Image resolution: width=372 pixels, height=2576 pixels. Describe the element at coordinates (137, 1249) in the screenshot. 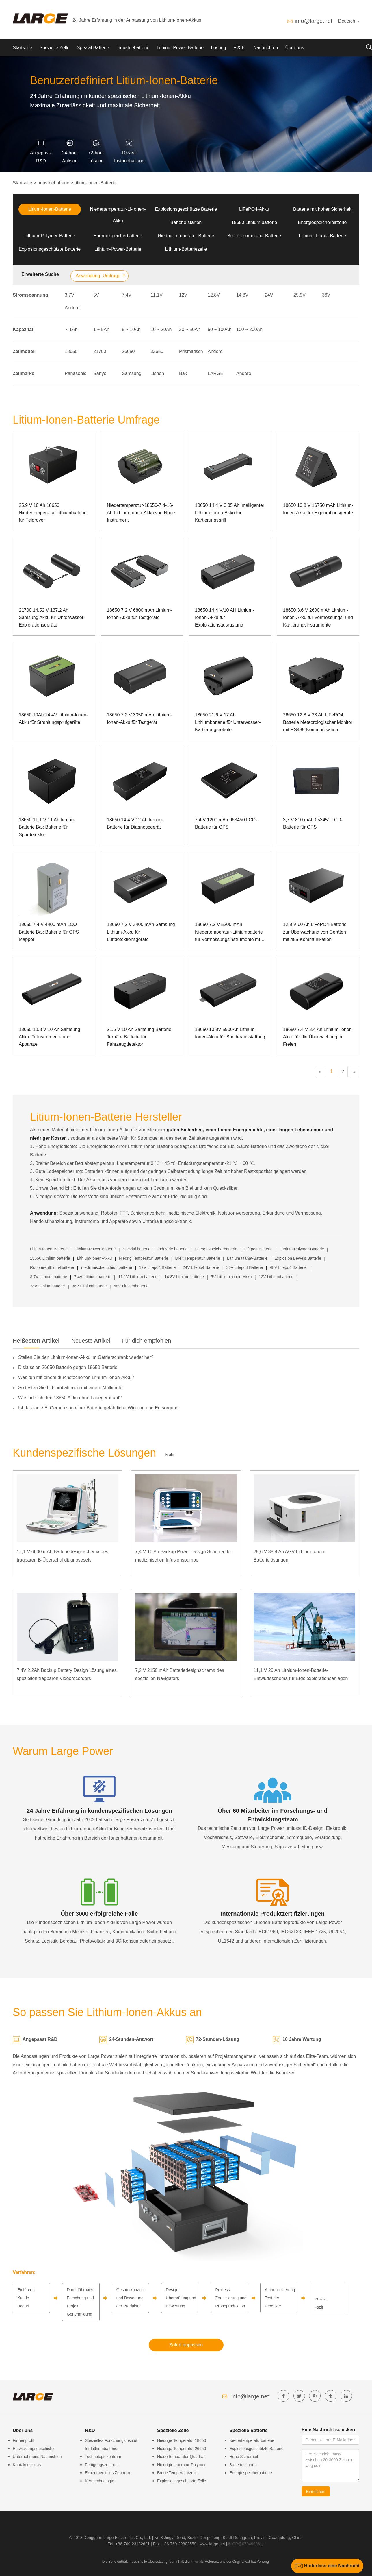

I see `Spezial batterie` at that location.